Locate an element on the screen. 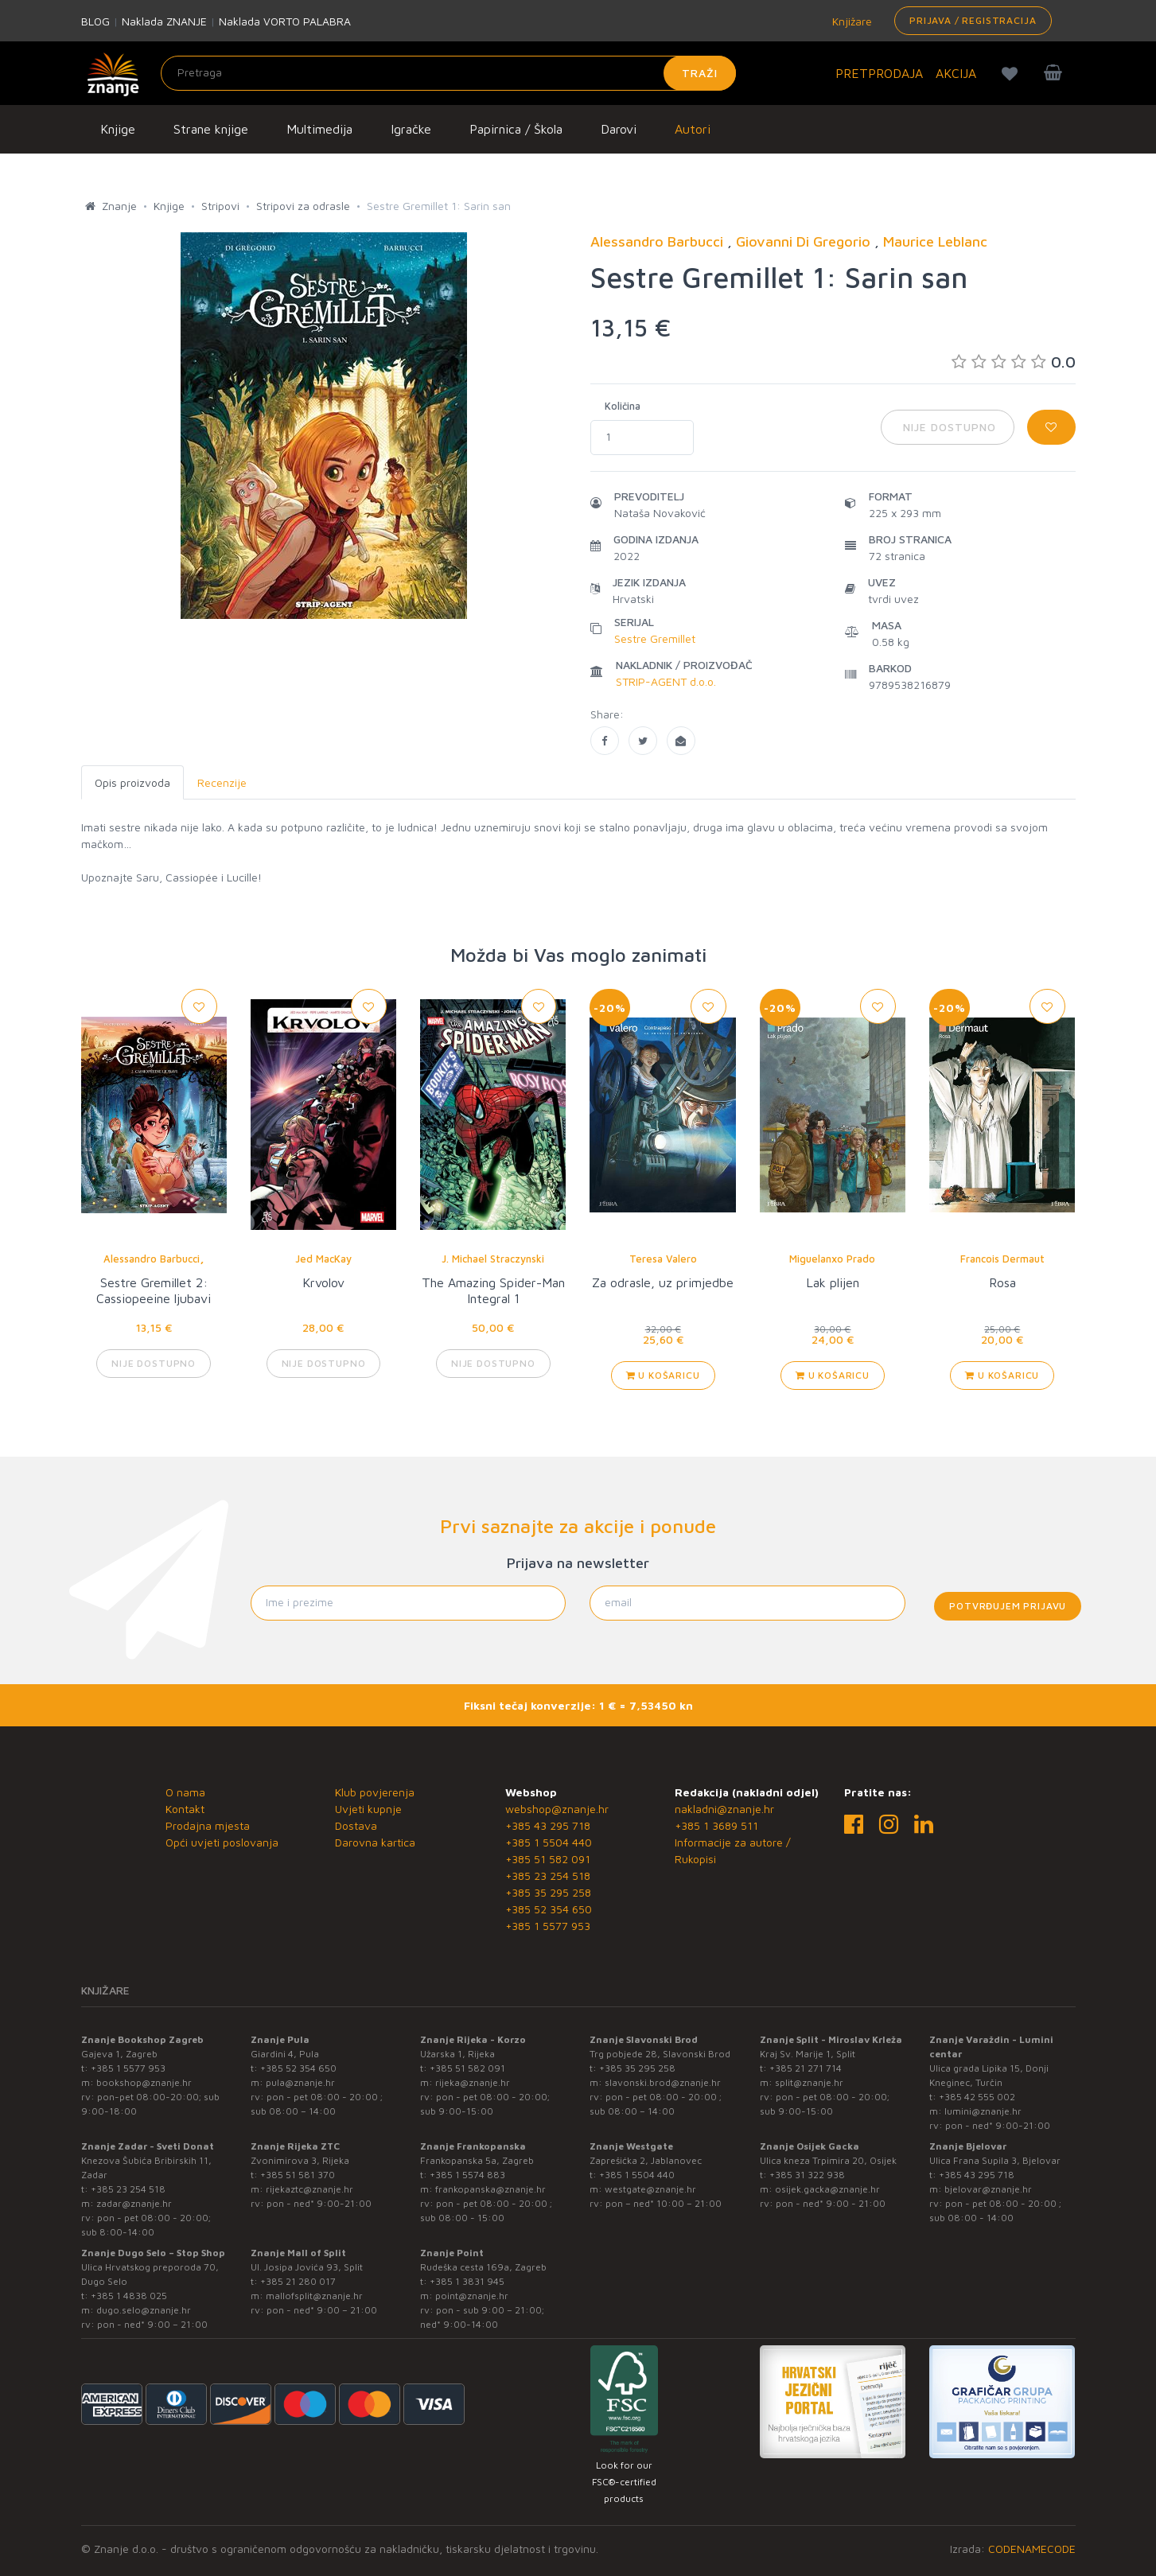  +385 43 295 718 is located at coordinates (547, 1825).